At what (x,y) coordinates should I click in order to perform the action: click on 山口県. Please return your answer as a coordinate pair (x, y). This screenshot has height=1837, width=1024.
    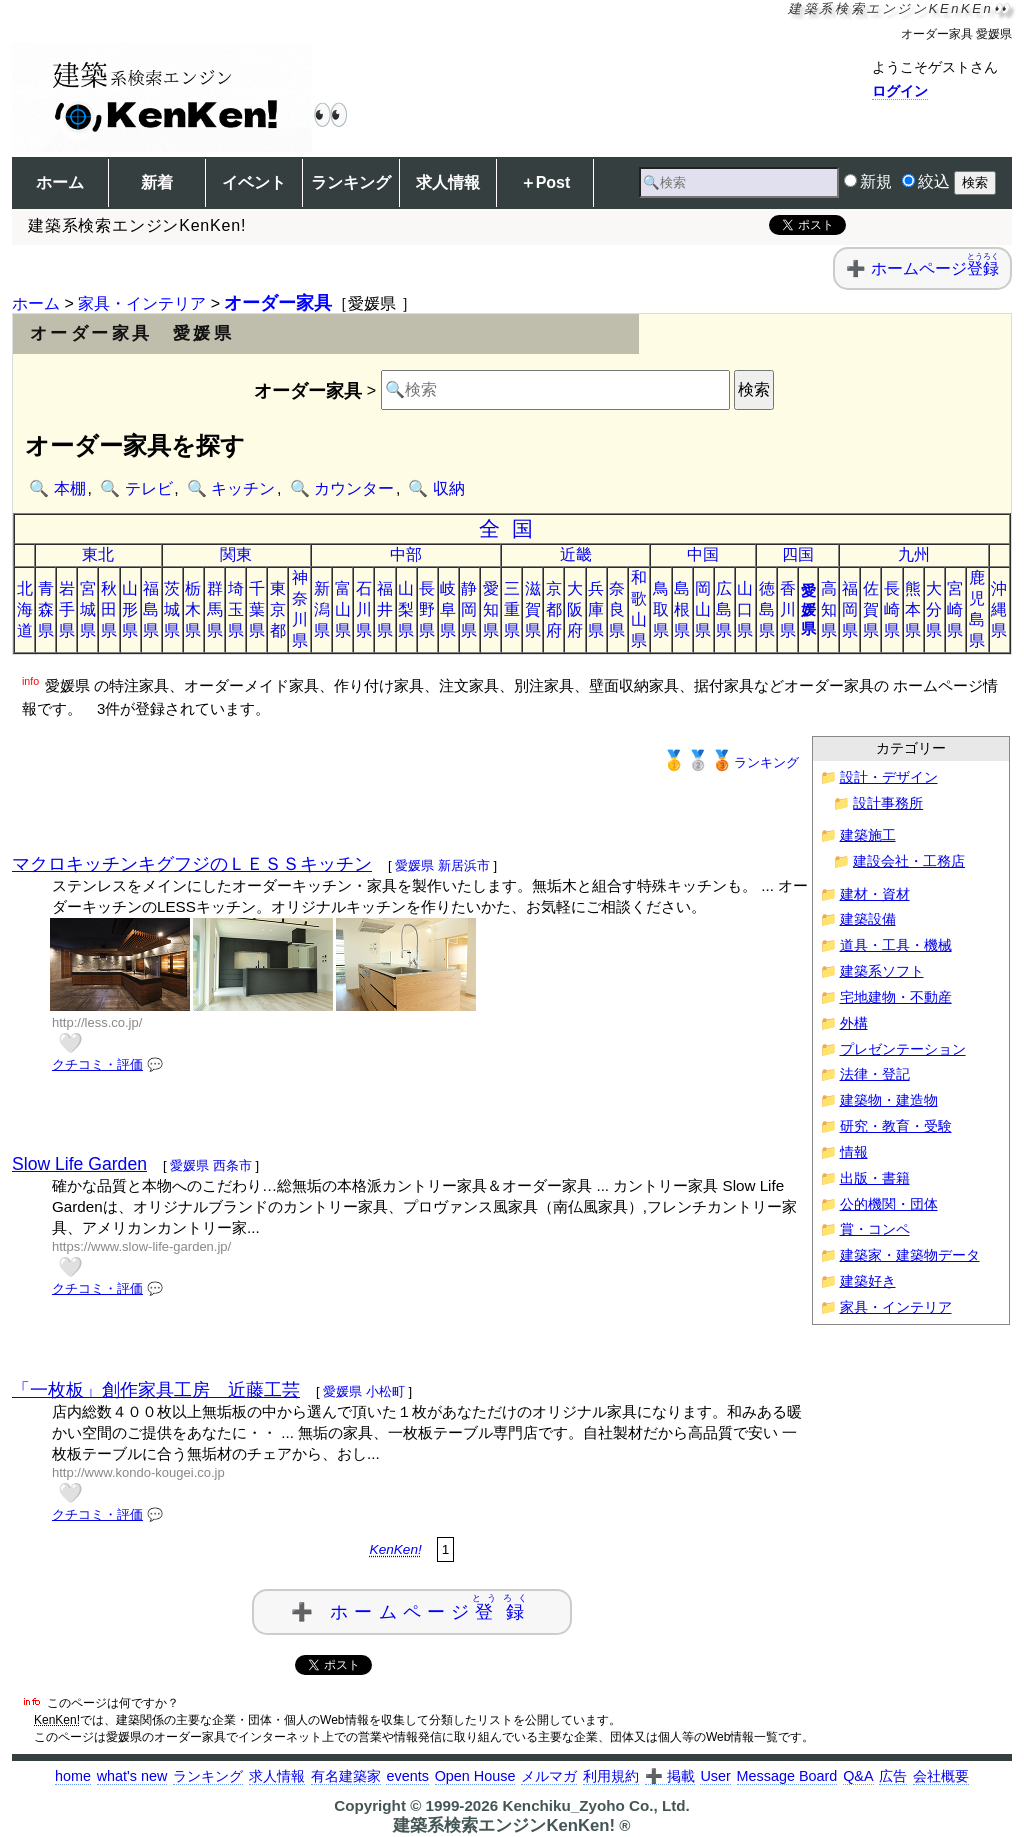
    Looking at the image, I should click on (745, 609).